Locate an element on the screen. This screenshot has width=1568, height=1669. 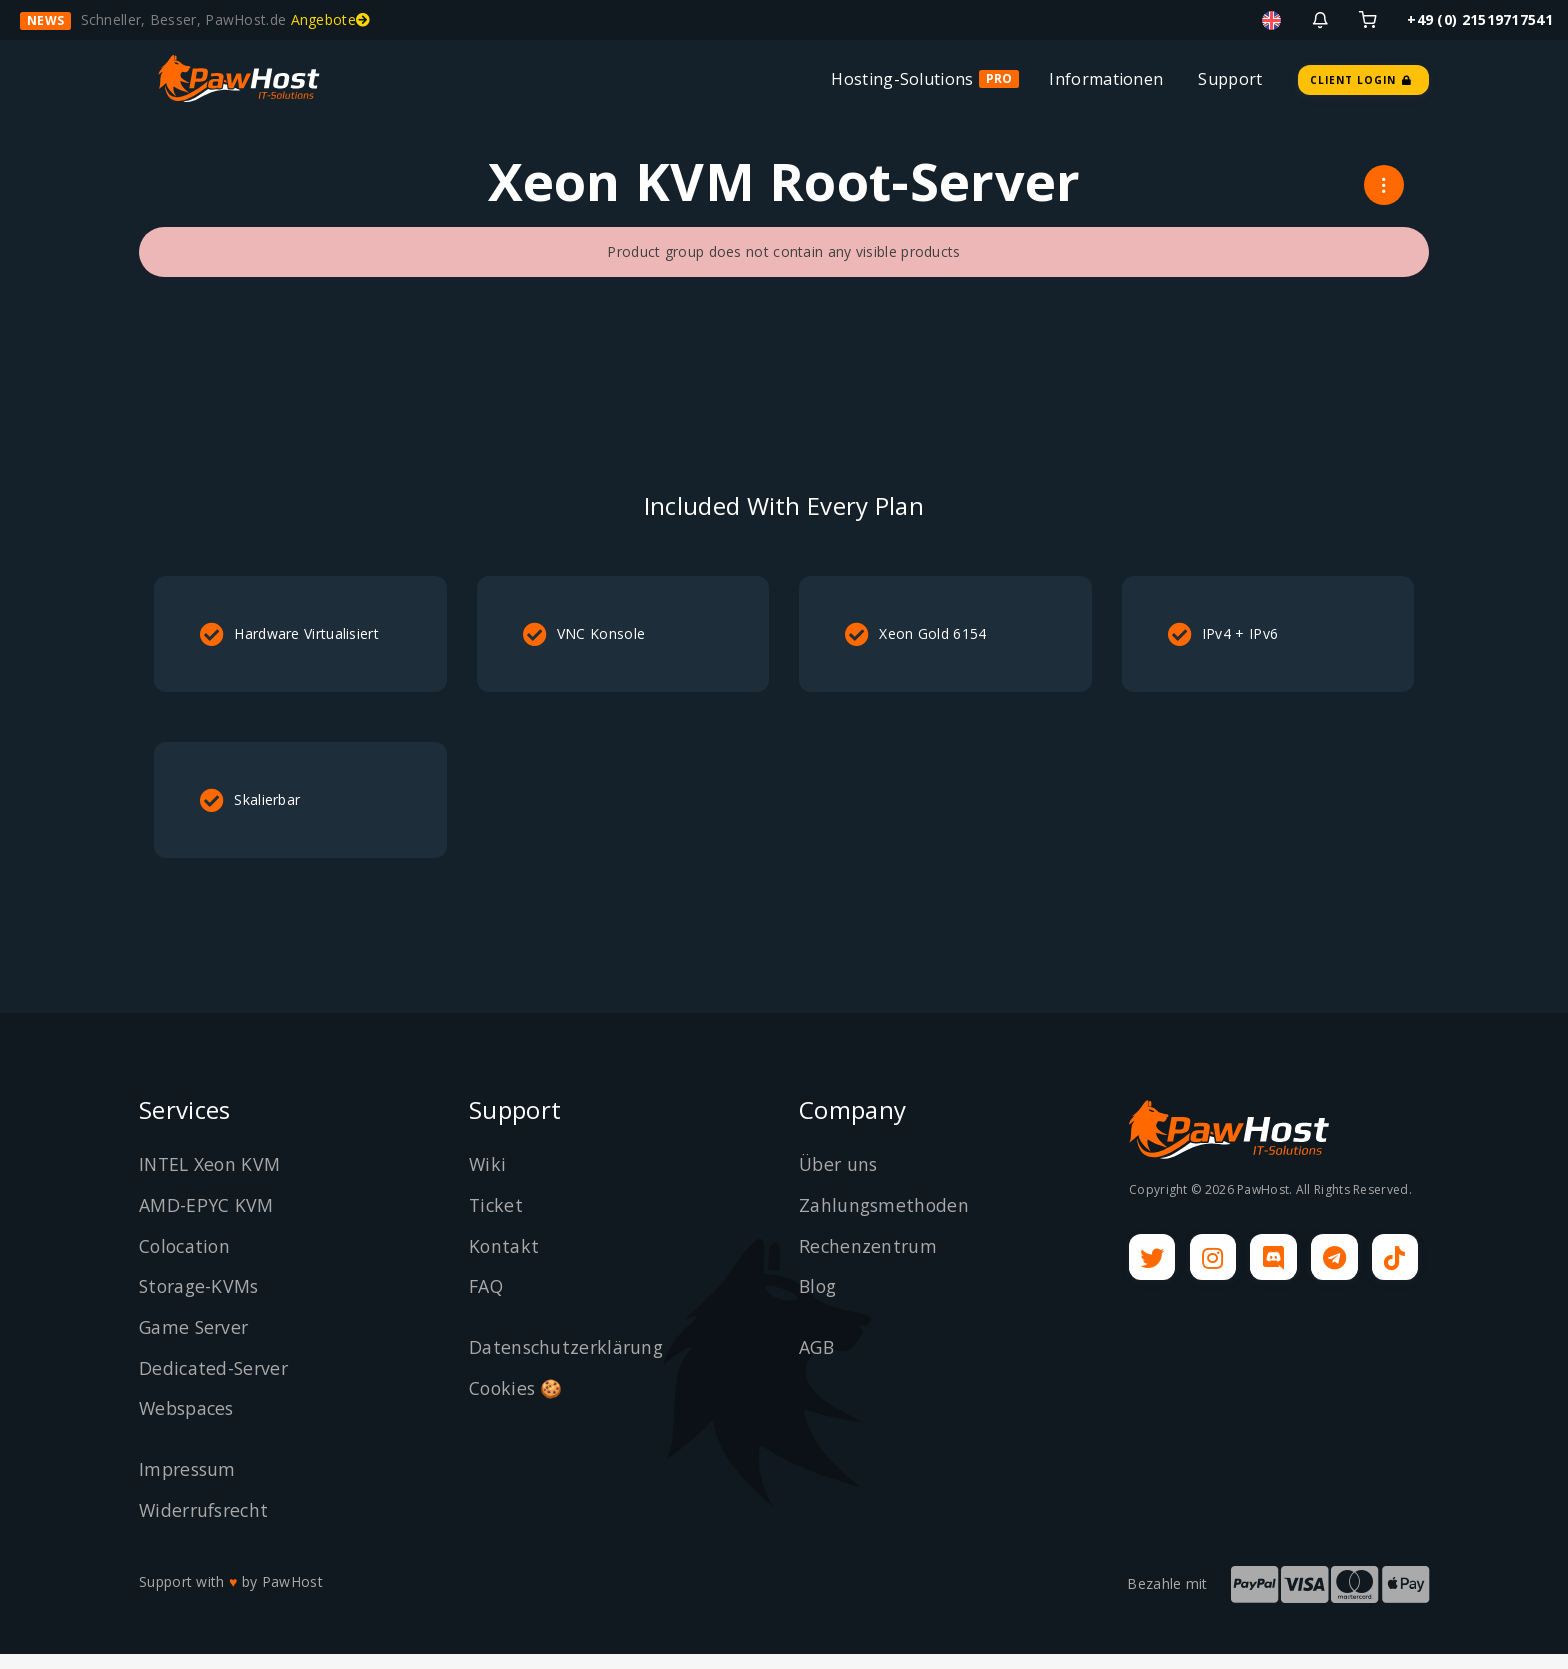
Kontakt is located at coordinates (504, 1261).